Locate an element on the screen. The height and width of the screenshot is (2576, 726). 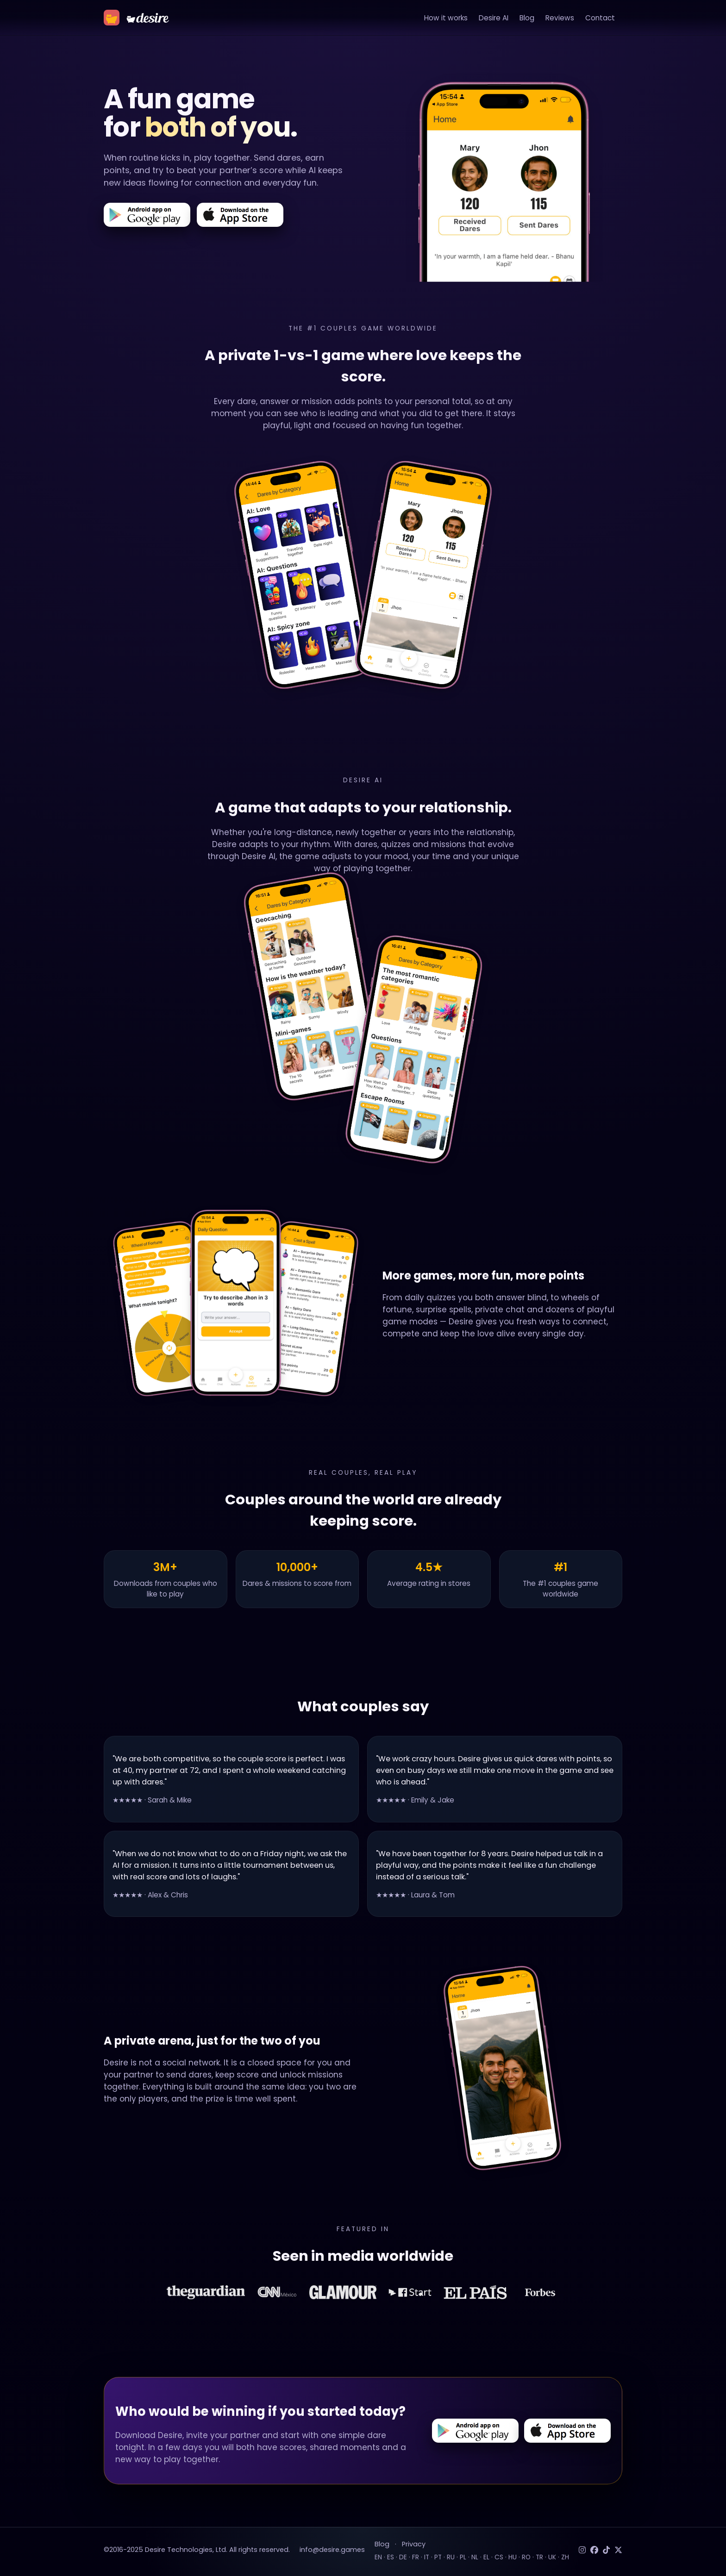
IT is located at coordinates (426, 2557).